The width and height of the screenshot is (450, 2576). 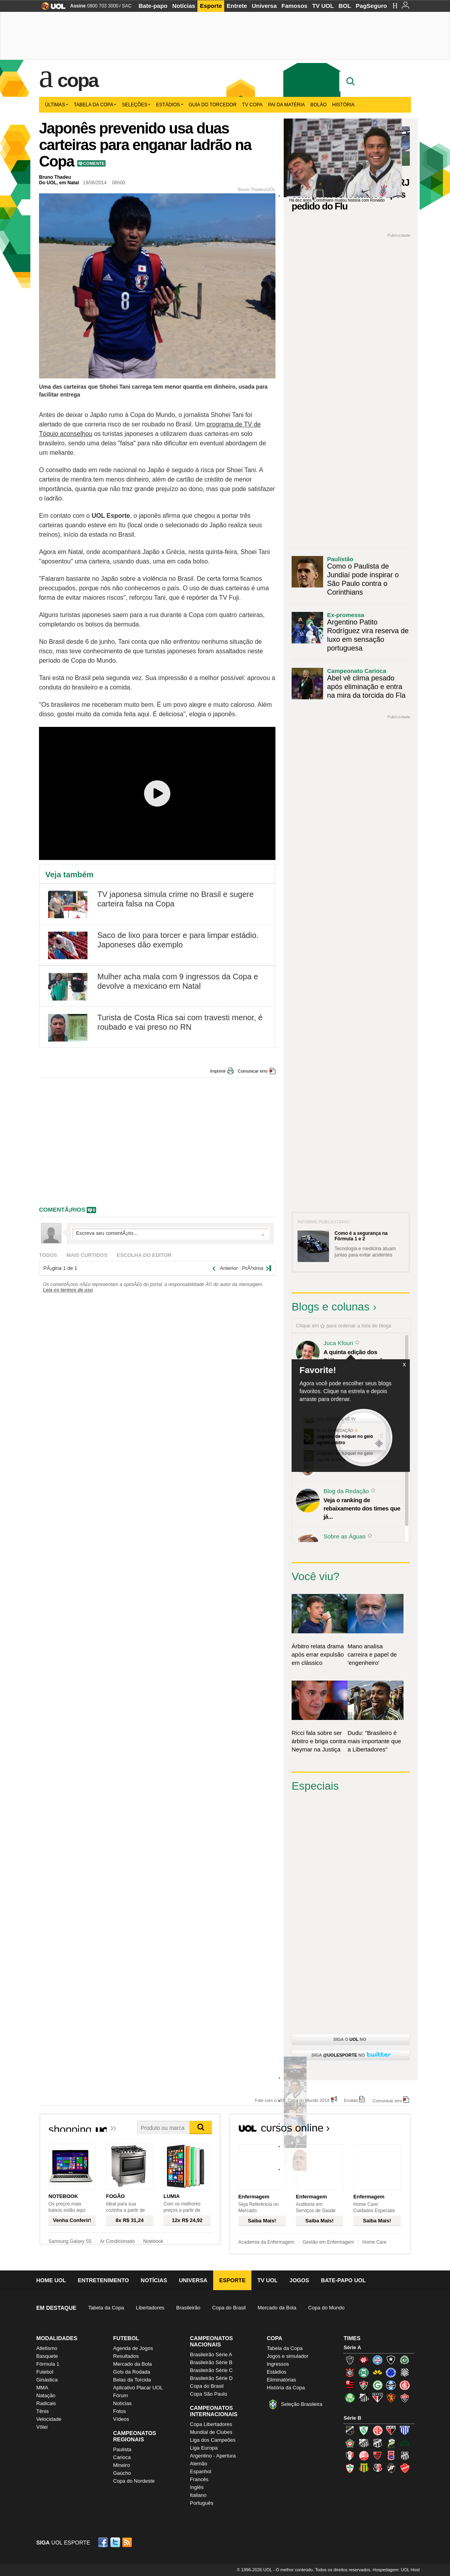 What do you see at coordinates (208, 2394) in the screenshot?
I see `Copa São Paulo` at bounding box center [208, 2394].